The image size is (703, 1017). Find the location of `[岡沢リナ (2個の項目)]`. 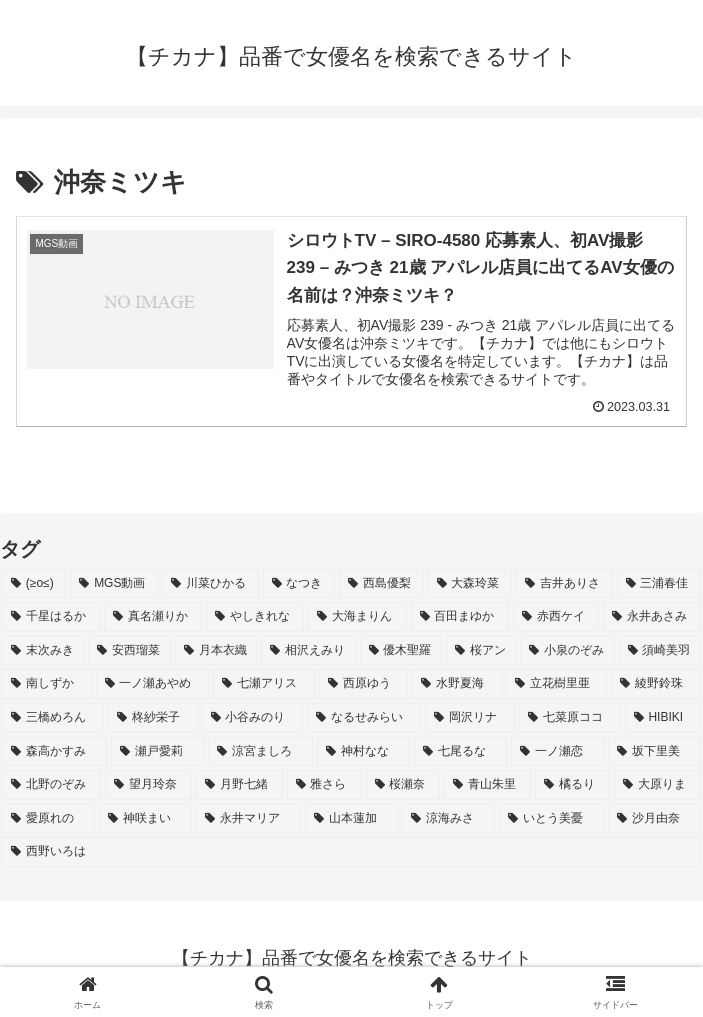

[岡沢リナ (2個の項目)] is located at coordinates (470, 718).